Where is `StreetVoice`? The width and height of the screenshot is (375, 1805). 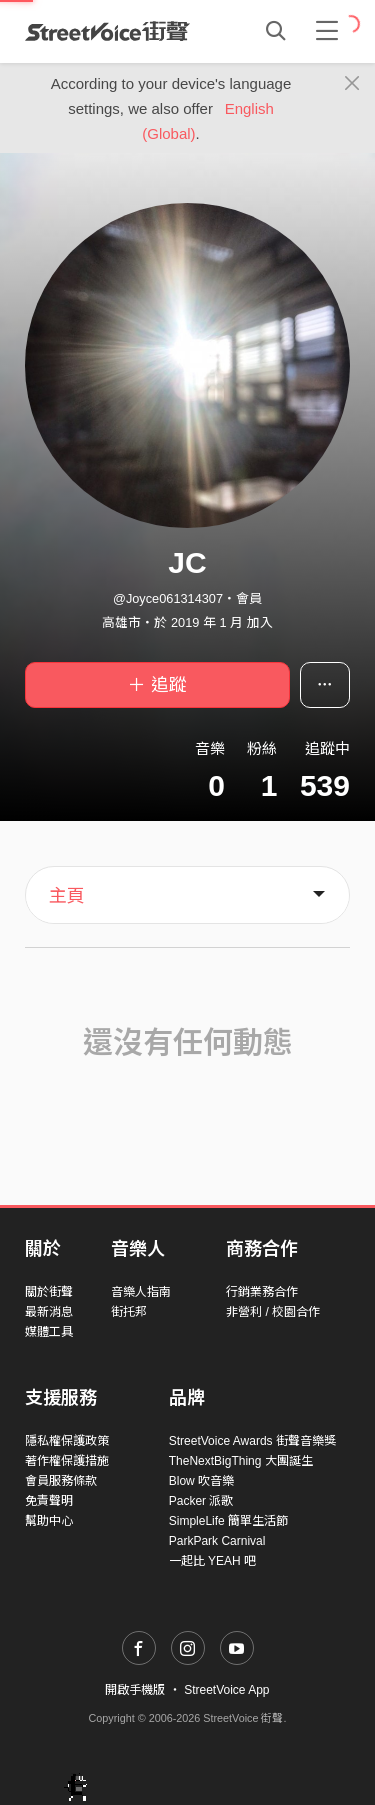
StreetVoice is located at coordinates (107, 31).